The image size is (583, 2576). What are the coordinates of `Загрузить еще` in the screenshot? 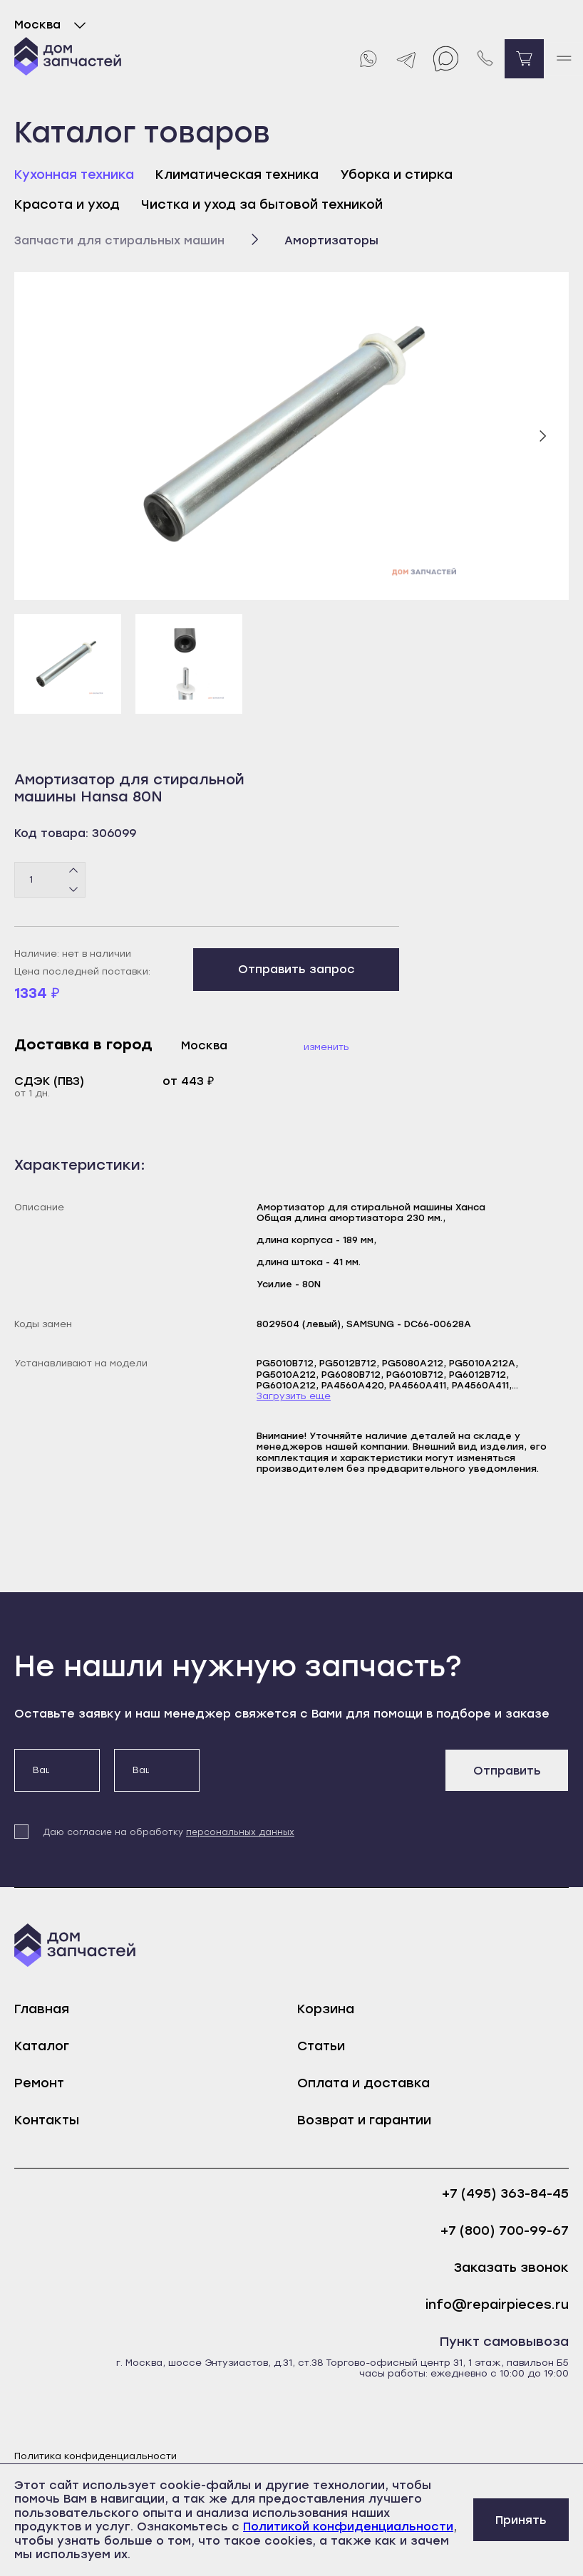 It's located at (294, 1396).